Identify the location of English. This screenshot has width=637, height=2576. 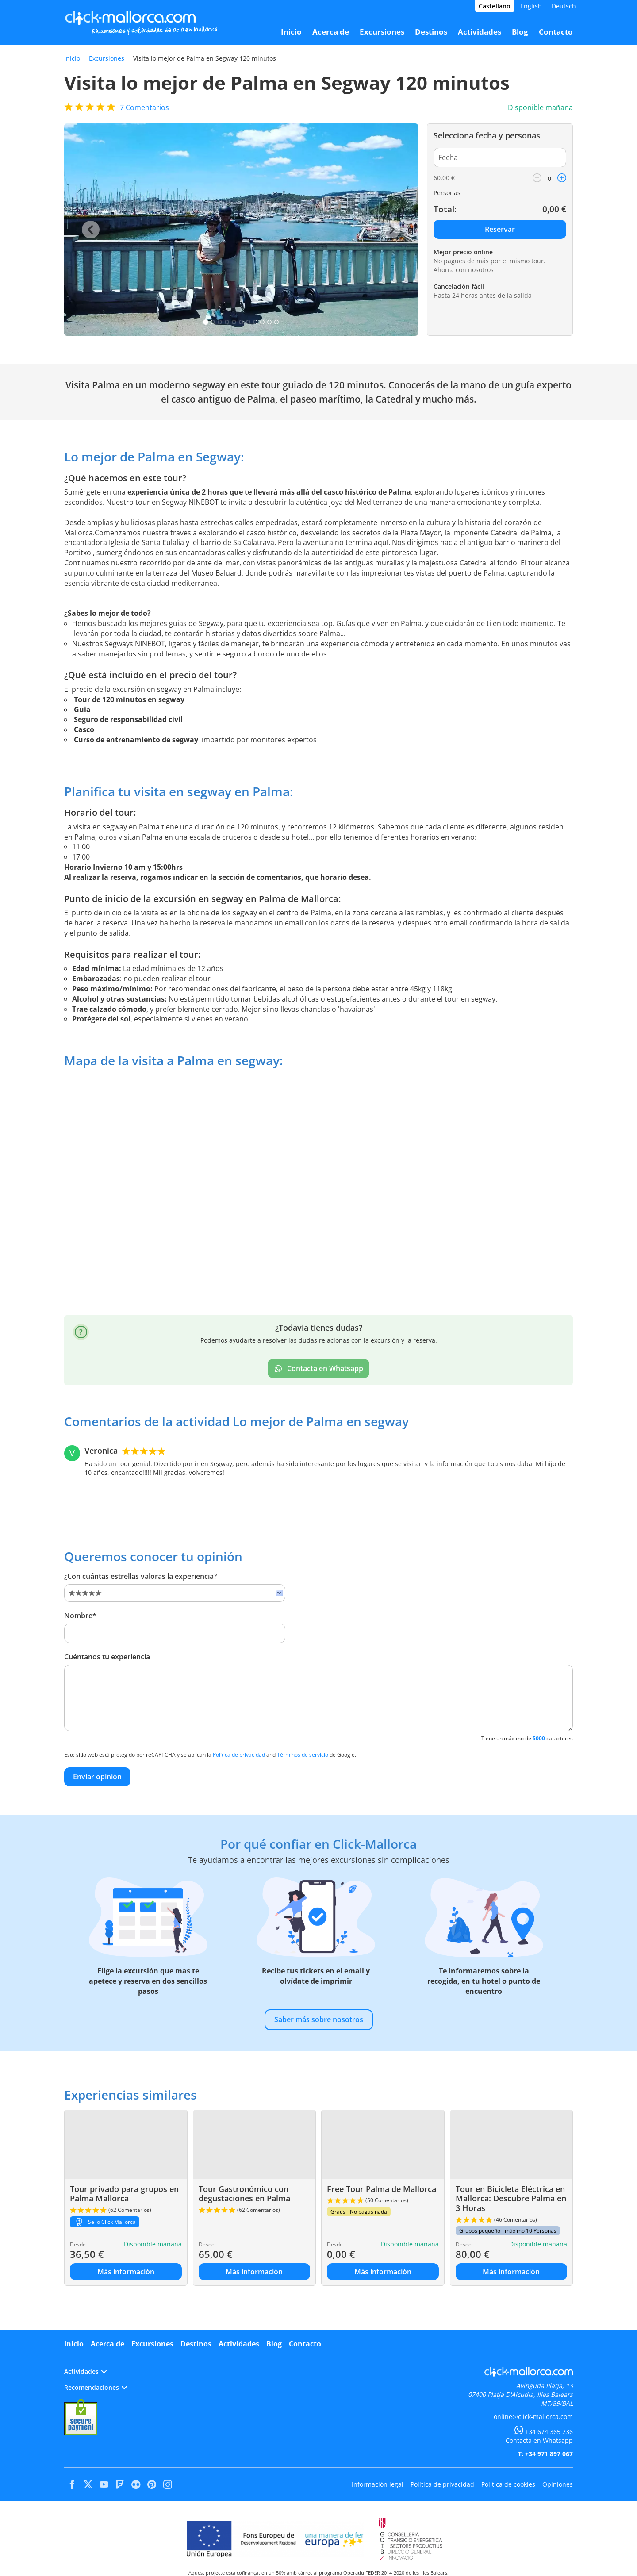
(531, 6).